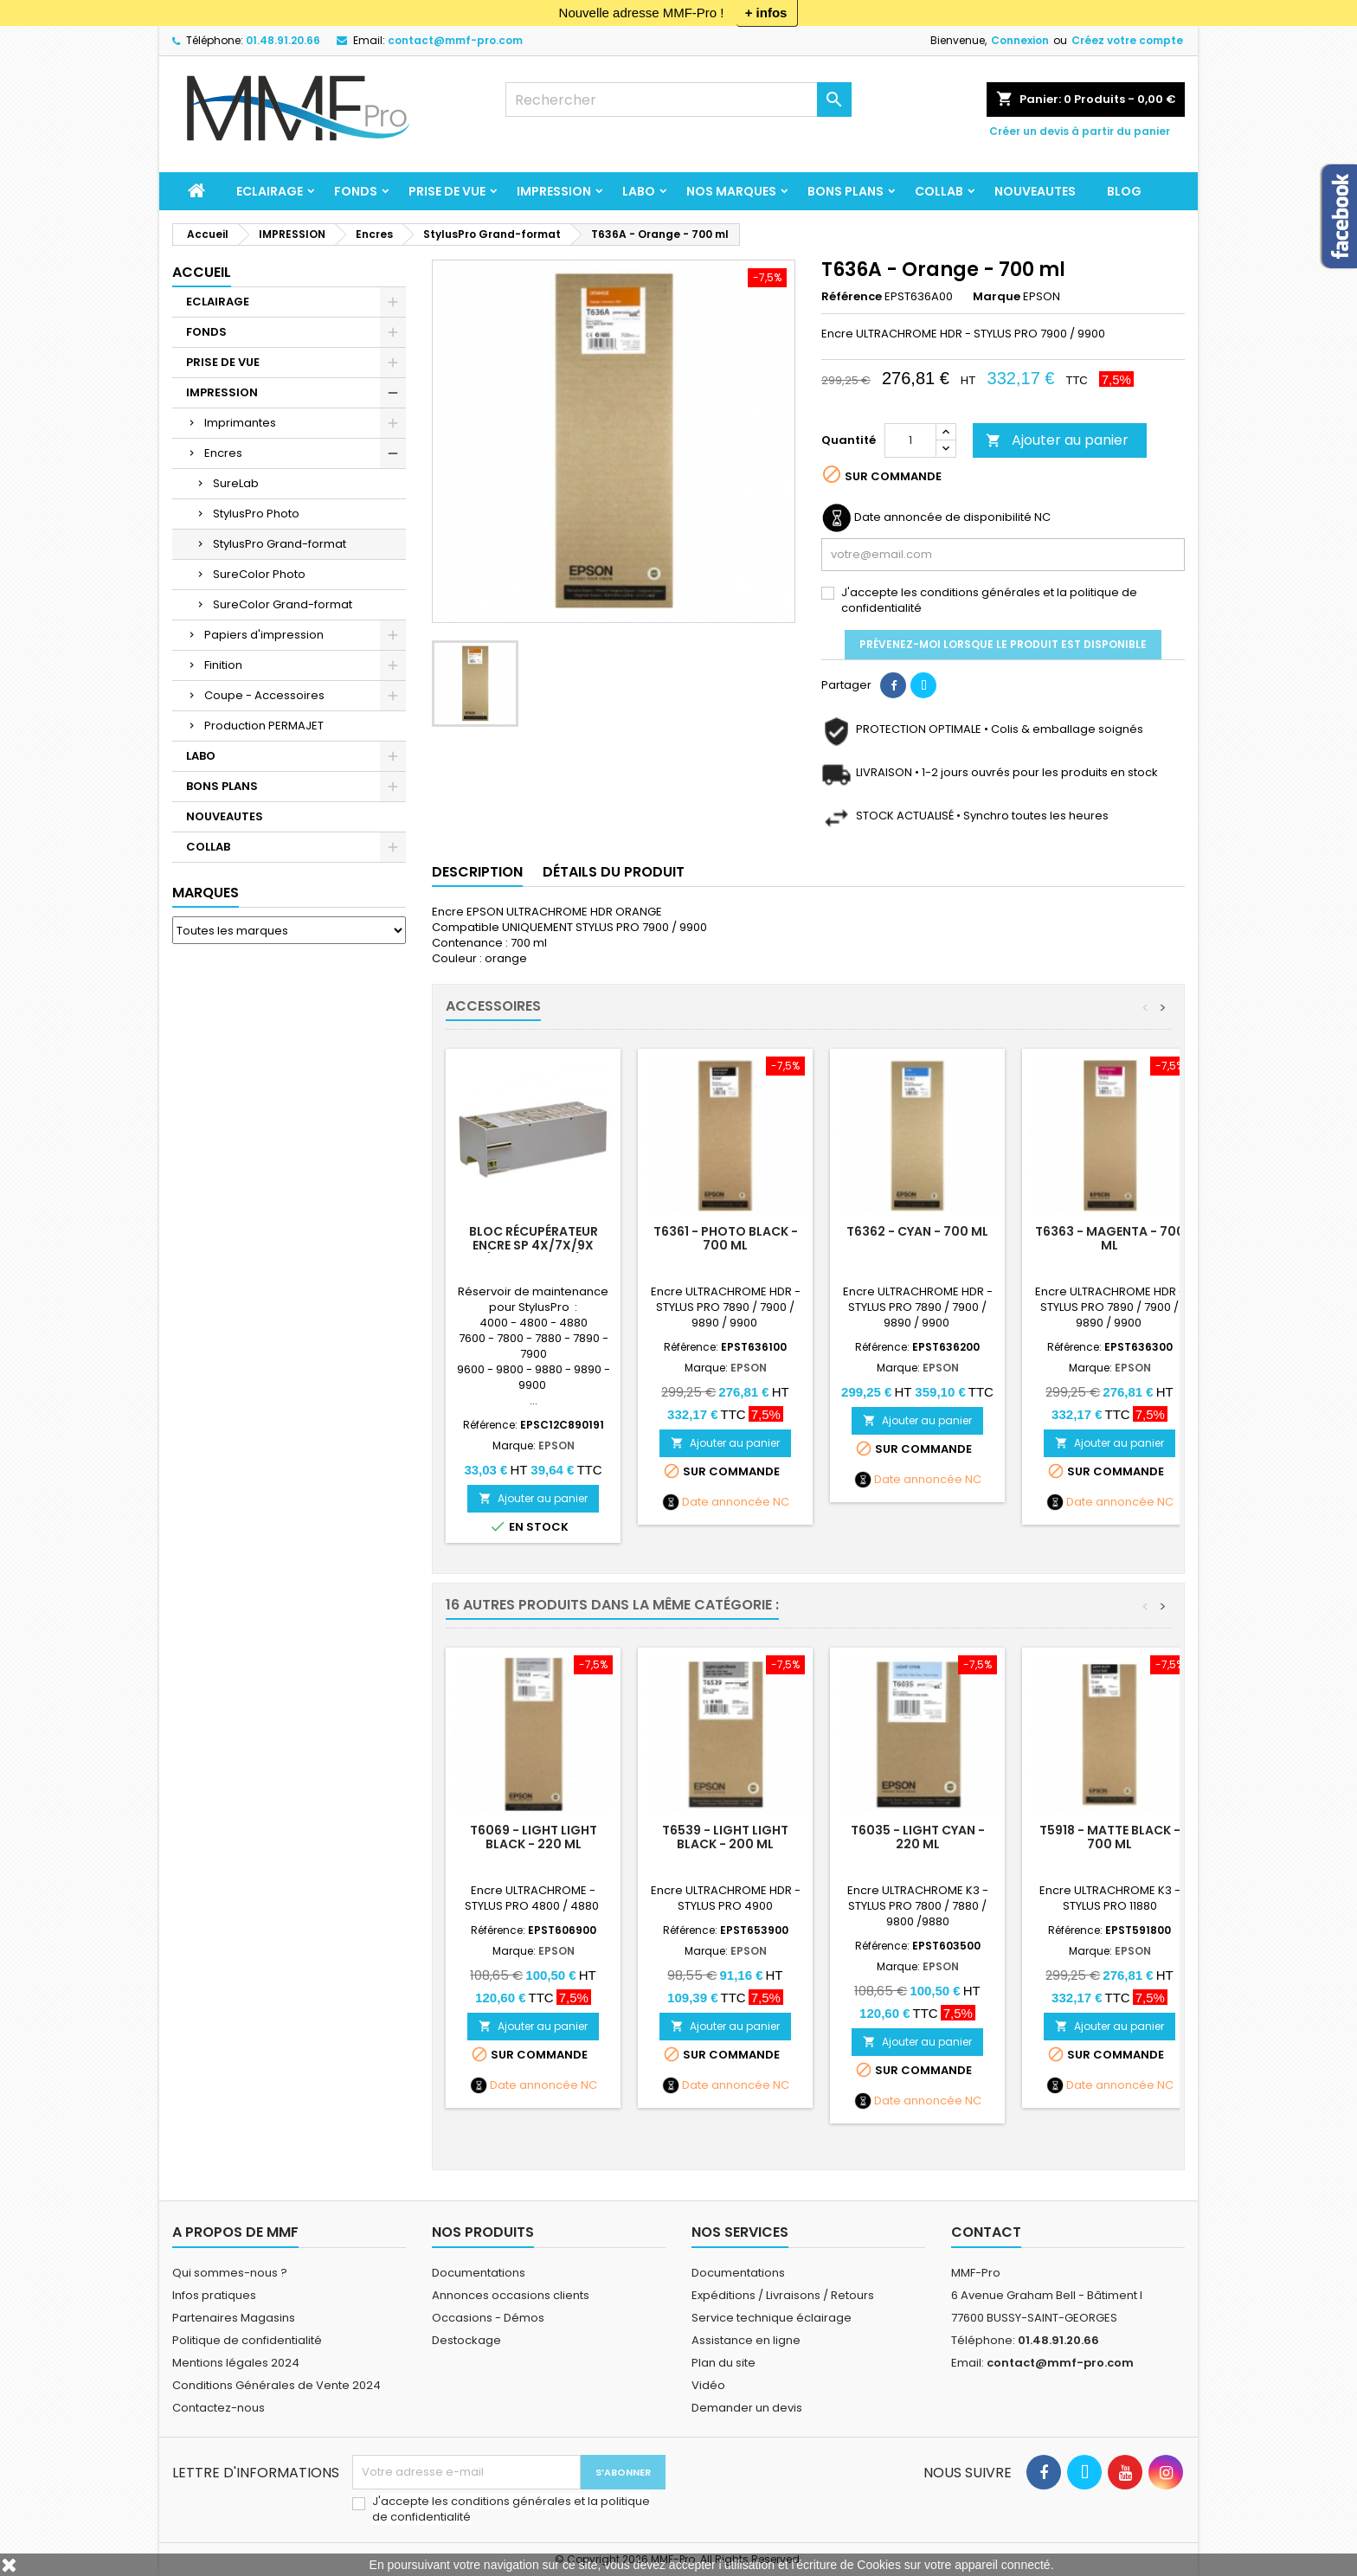  What do you see at coordinates (477, 872) in the screenshot?
I see `Description [tab]` at bounding box center [477, 872].